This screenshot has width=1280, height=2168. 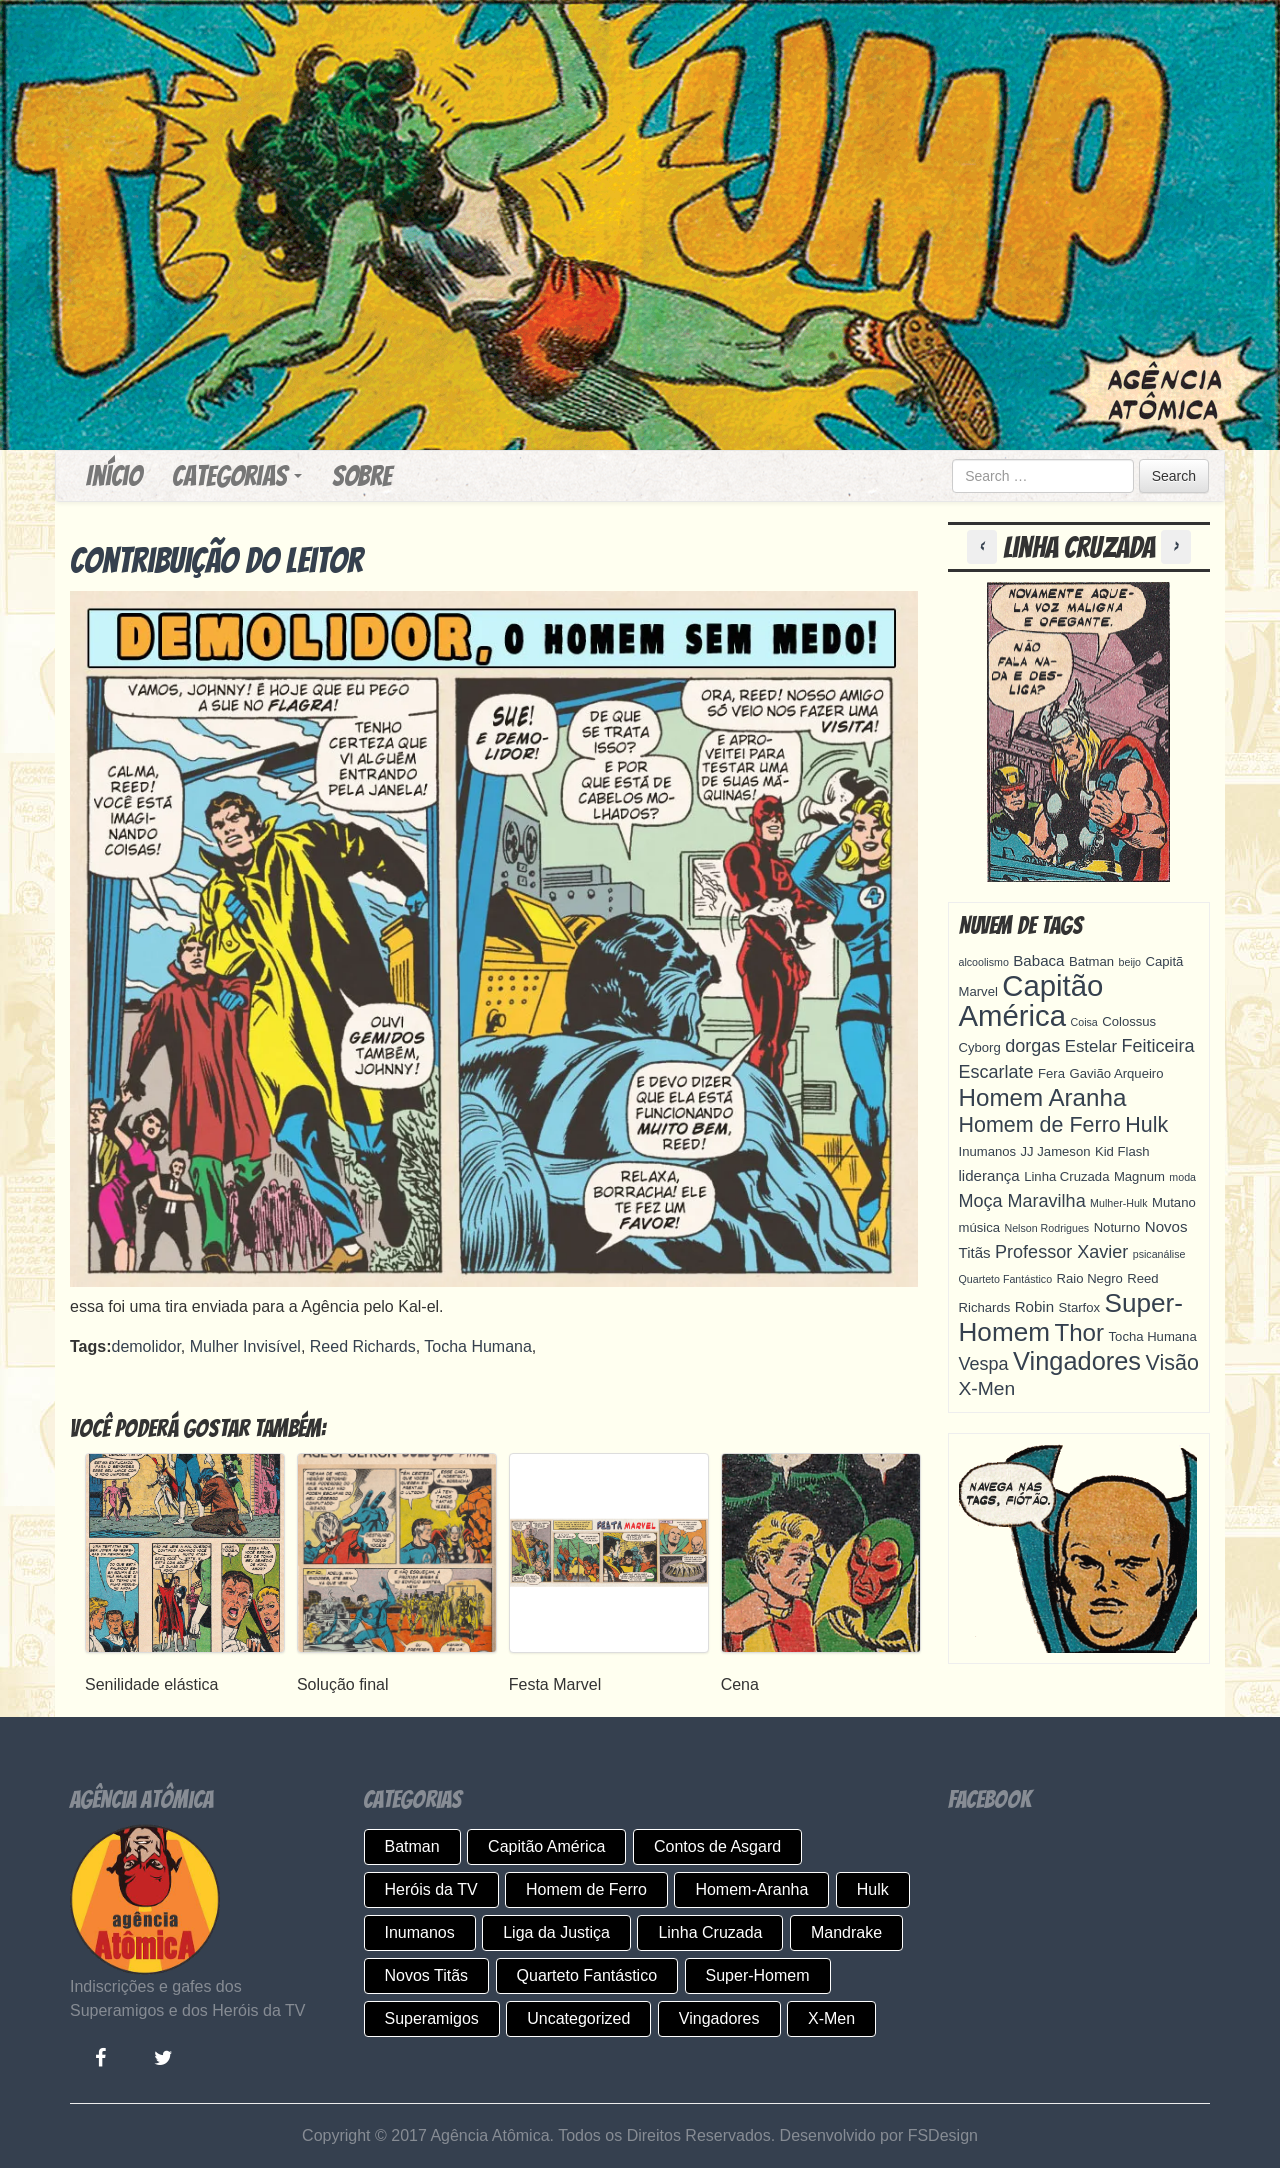 What do you see at coordinates (578, 2018) in the screenshot?
I see `Uncategorized` at bounding box center [578, 2018].